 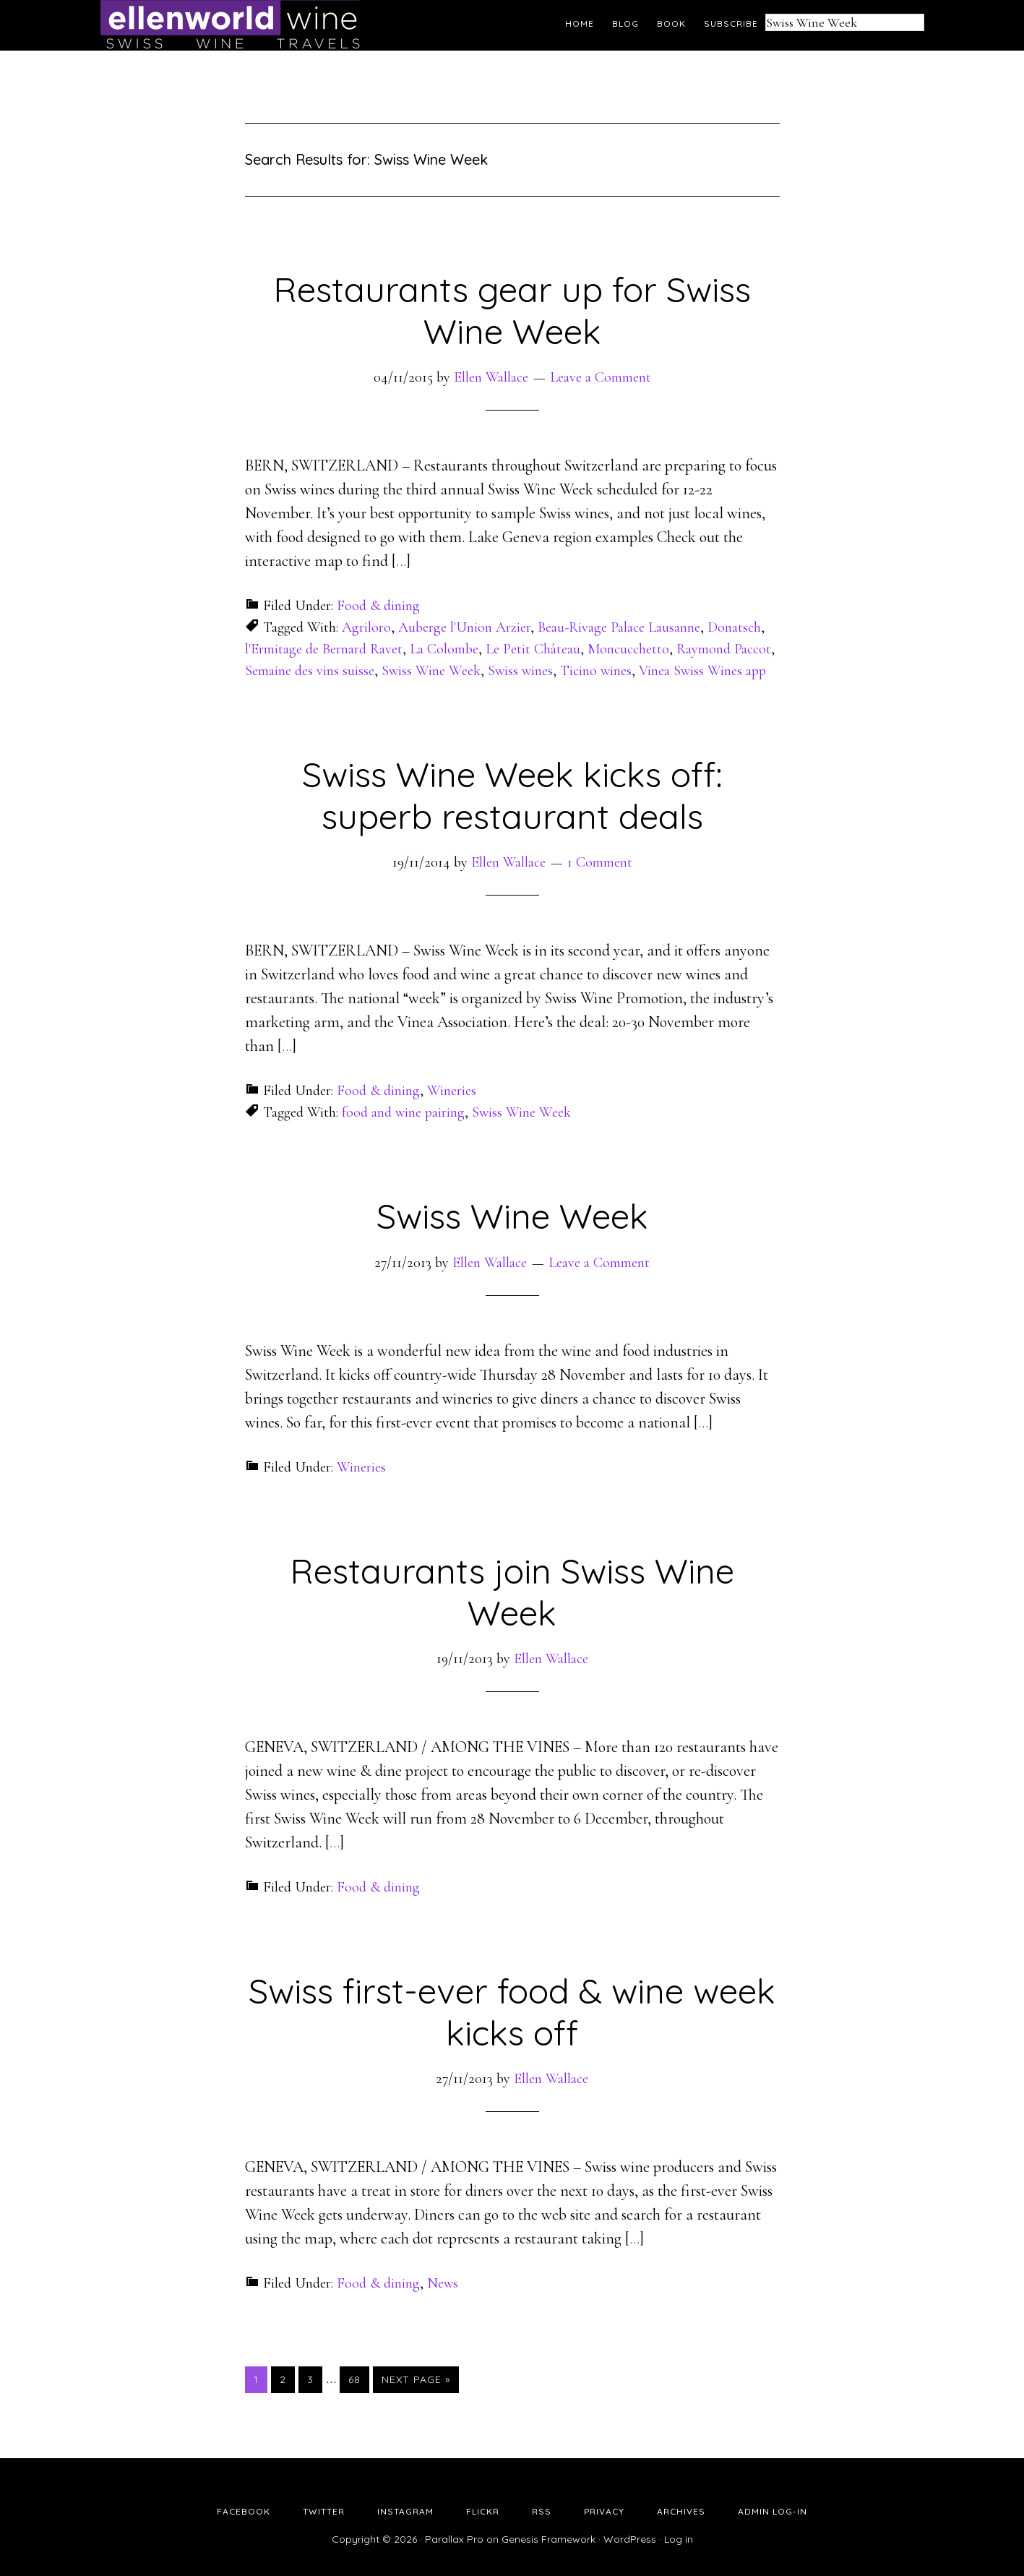 I want to click on Le Petit Château, so click(x=533, y=649).